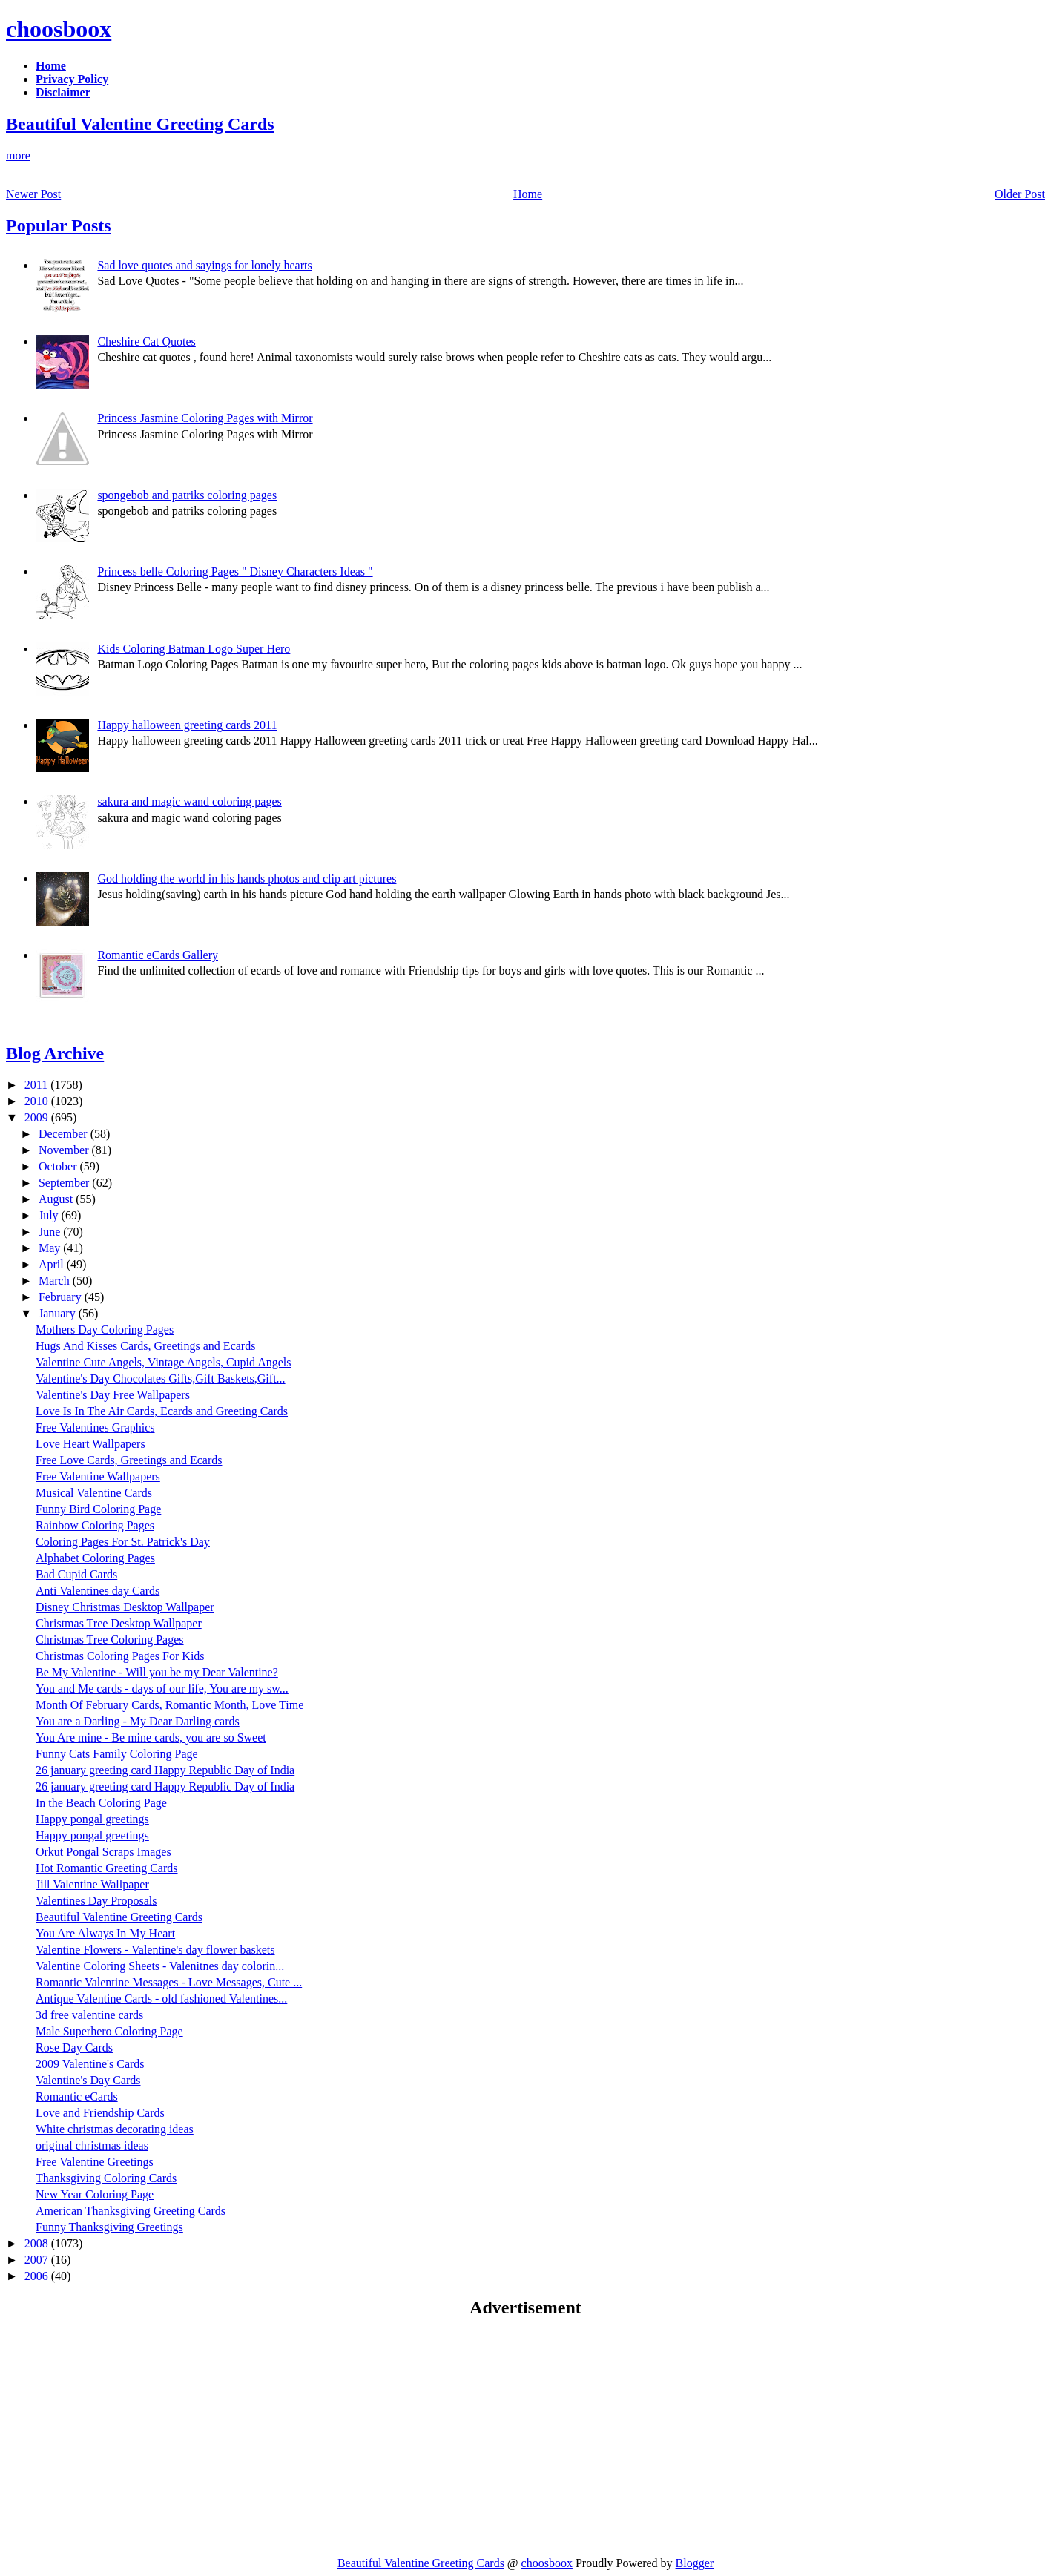 The height and width of the screenshot is (2576, 1051). What do you see at coordinates (129, 1460) in the screenshot?
I see `Free Love Cards, Greetings and Ecards` at bounding box center [129, 1460].